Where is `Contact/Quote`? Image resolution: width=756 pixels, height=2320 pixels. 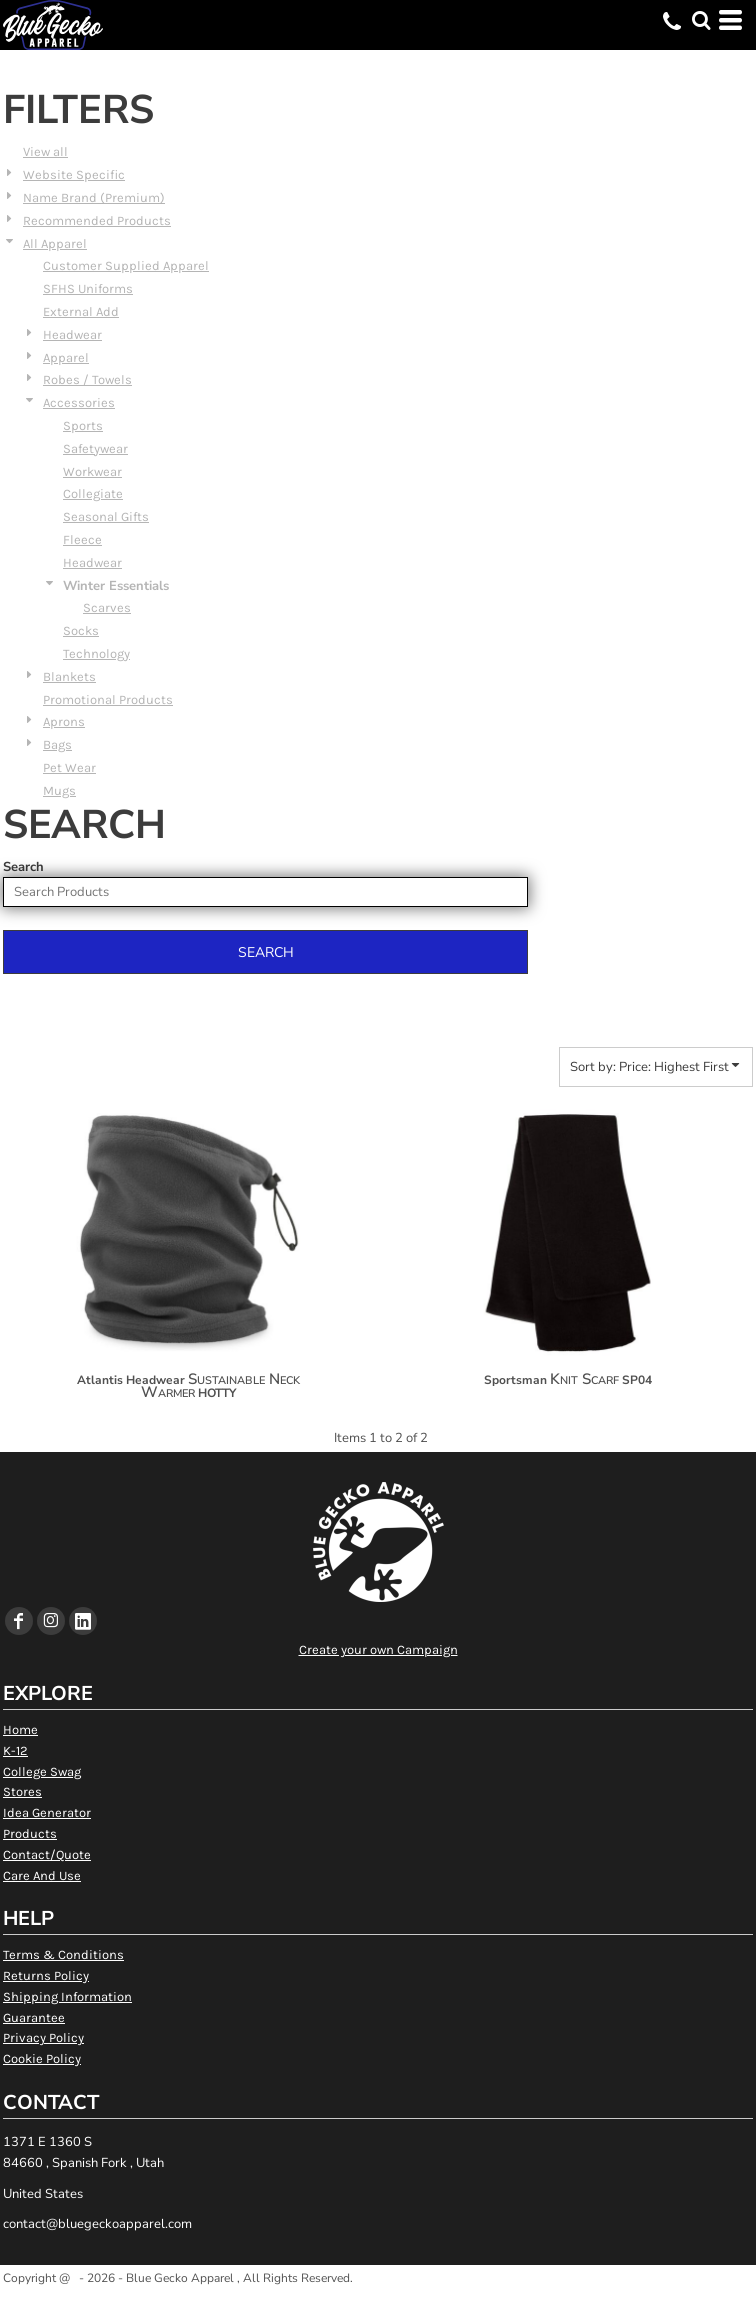 Contact/Quote is located at coordinates (47, 1854).